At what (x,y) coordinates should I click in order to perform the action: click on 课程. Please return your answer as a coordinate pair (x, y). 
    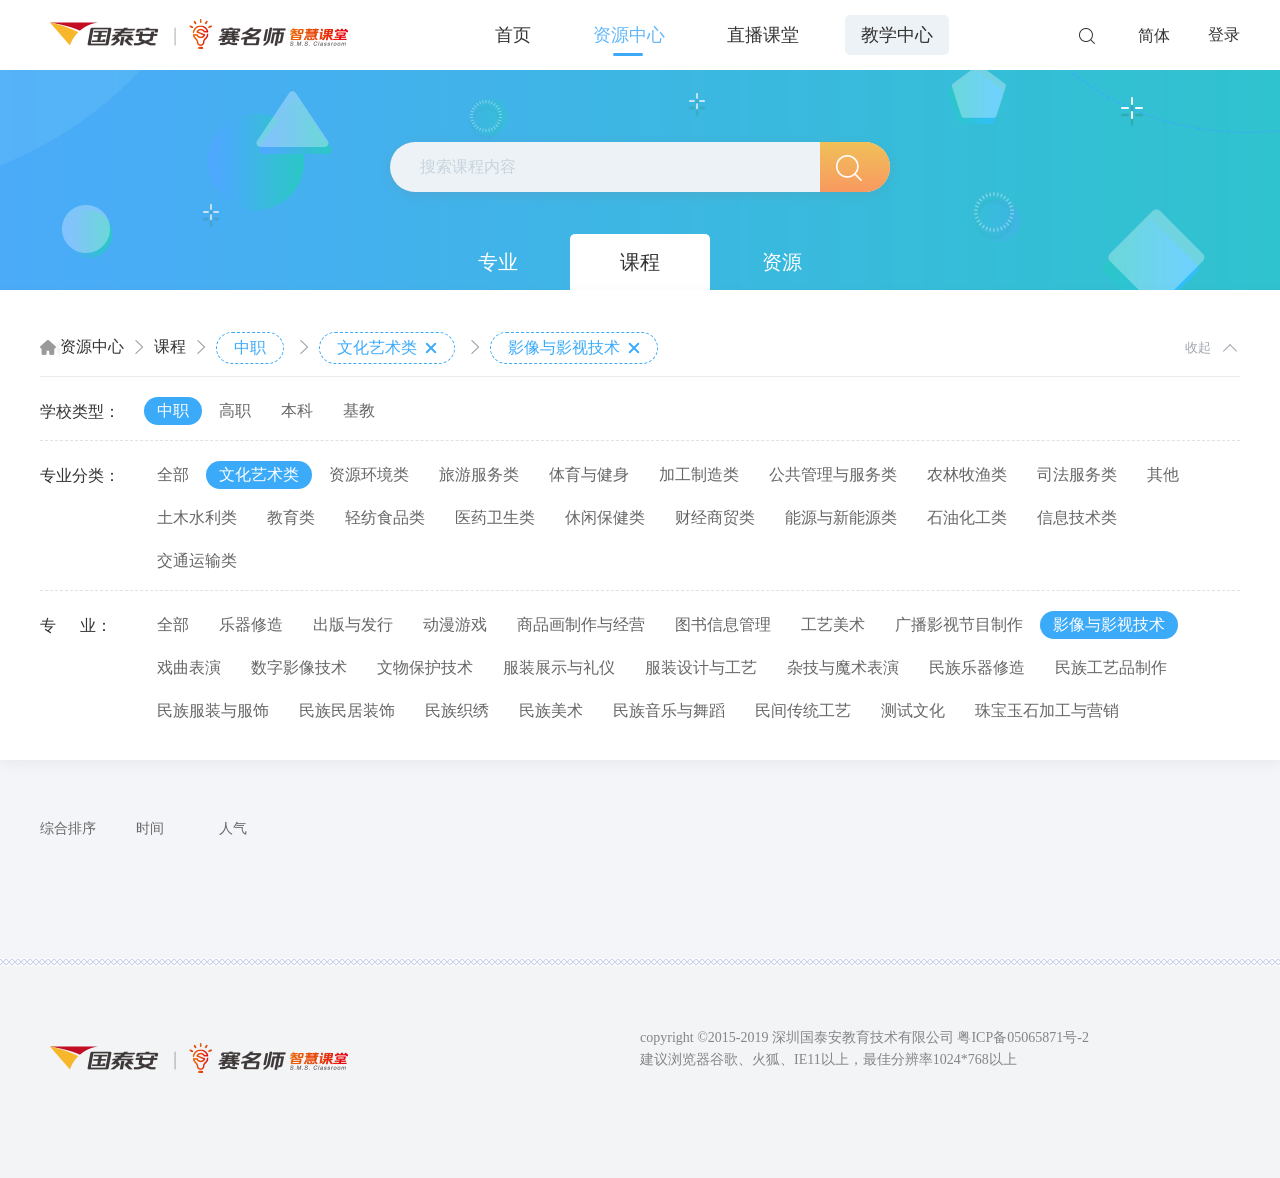
    Looking at the image, I should click on (640, 262).